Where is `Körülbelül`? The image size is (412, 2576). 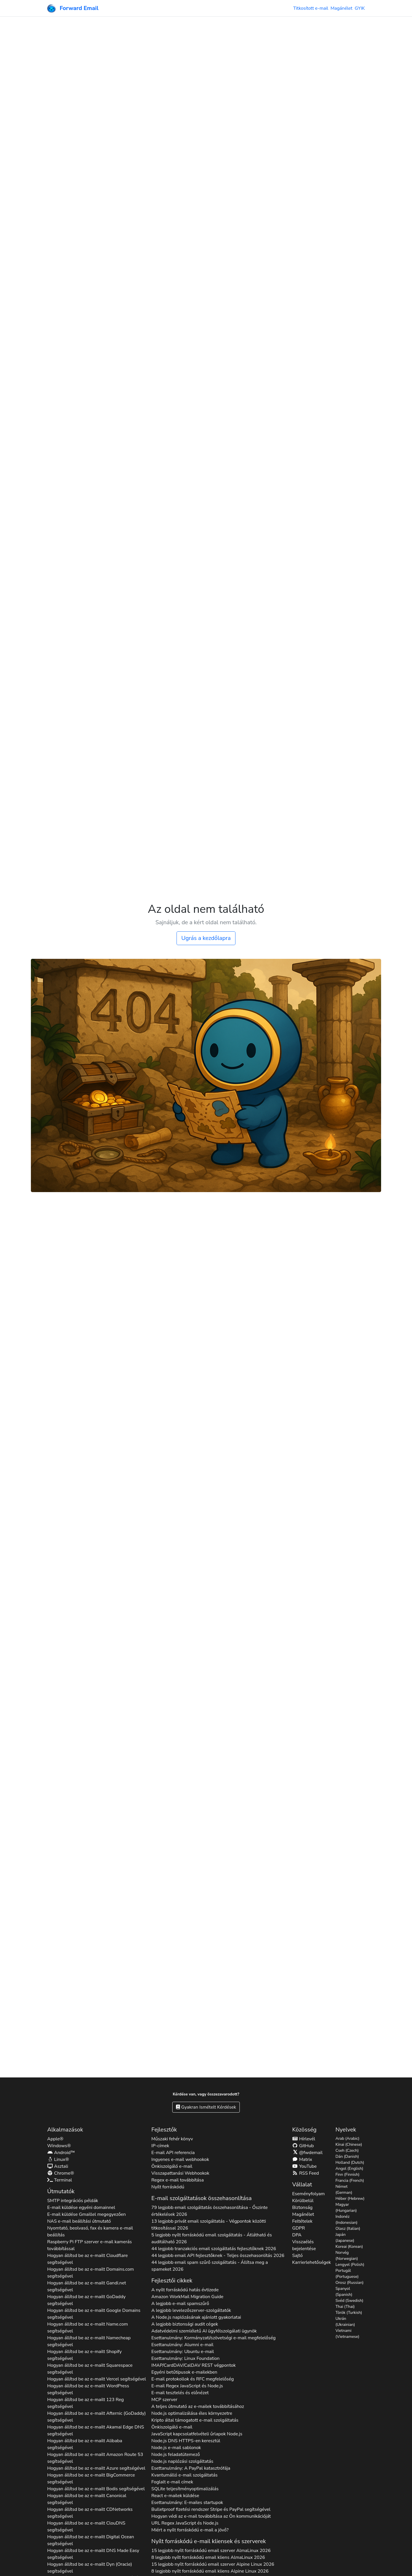
Körülbelül is located at coordinates (302, 2201).